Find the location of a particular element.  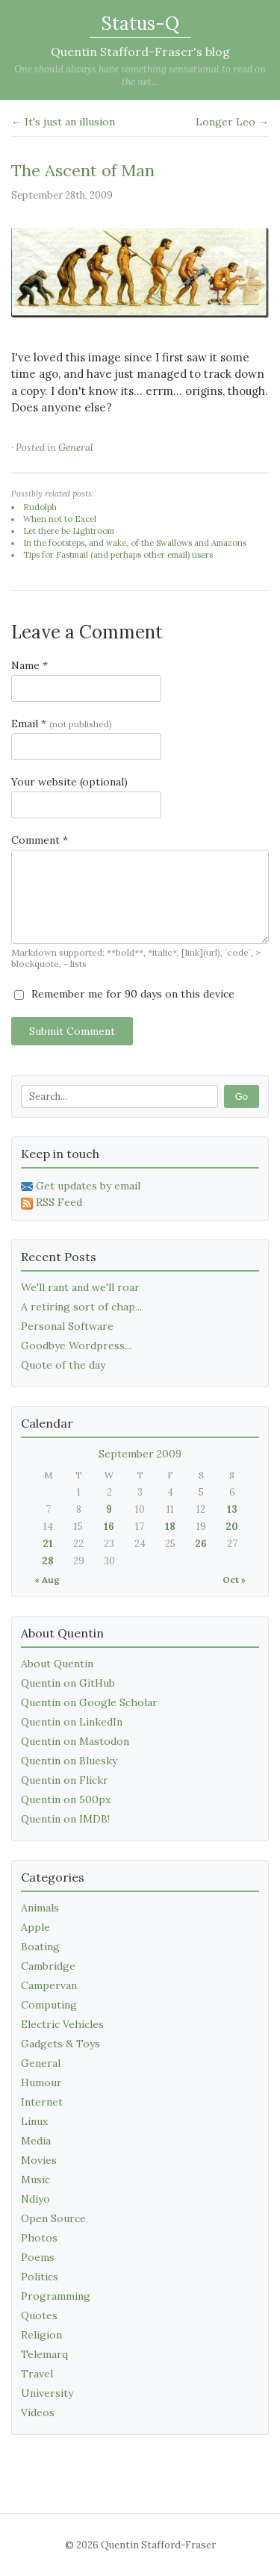

Email * is located at coordinates (61, 723).